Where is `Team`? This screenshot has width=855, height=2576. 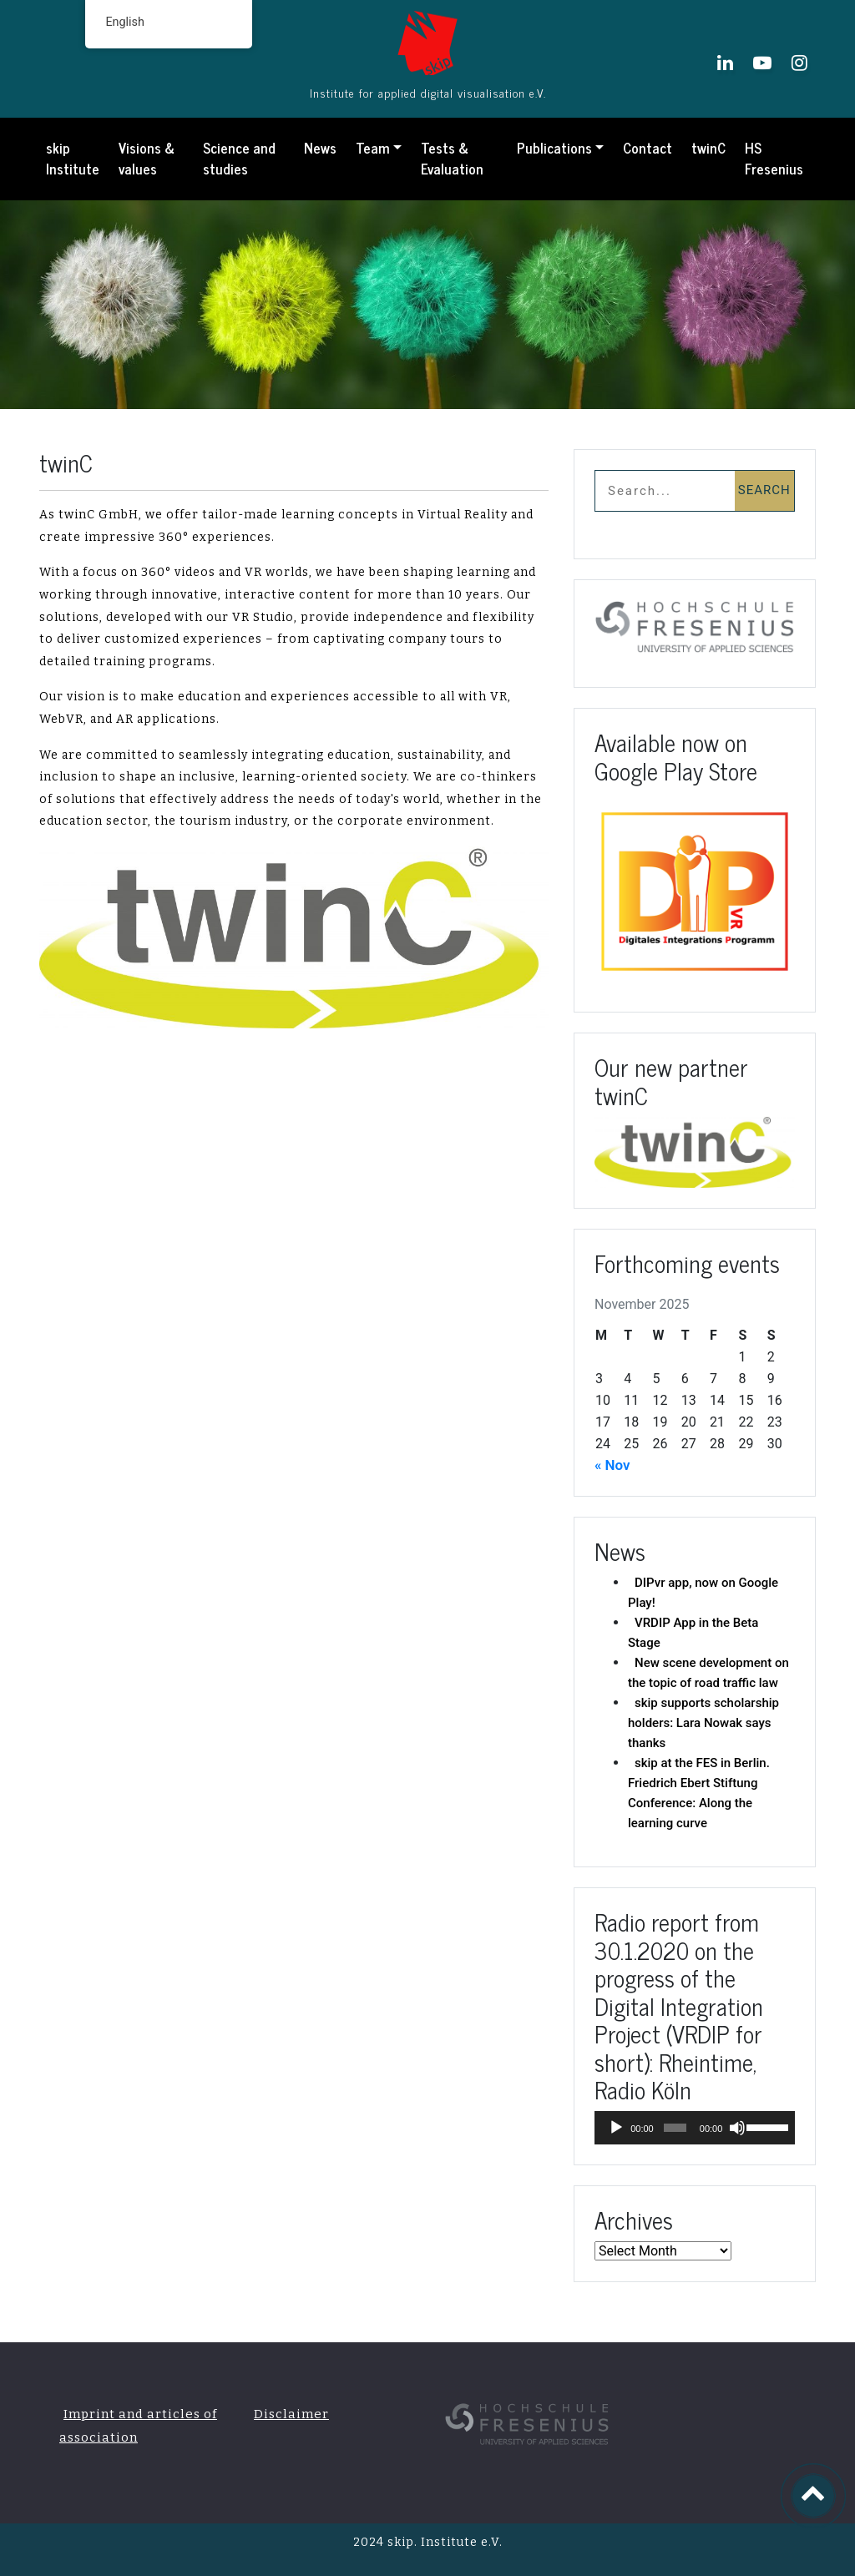 Team is located at coordinates (373, 147).